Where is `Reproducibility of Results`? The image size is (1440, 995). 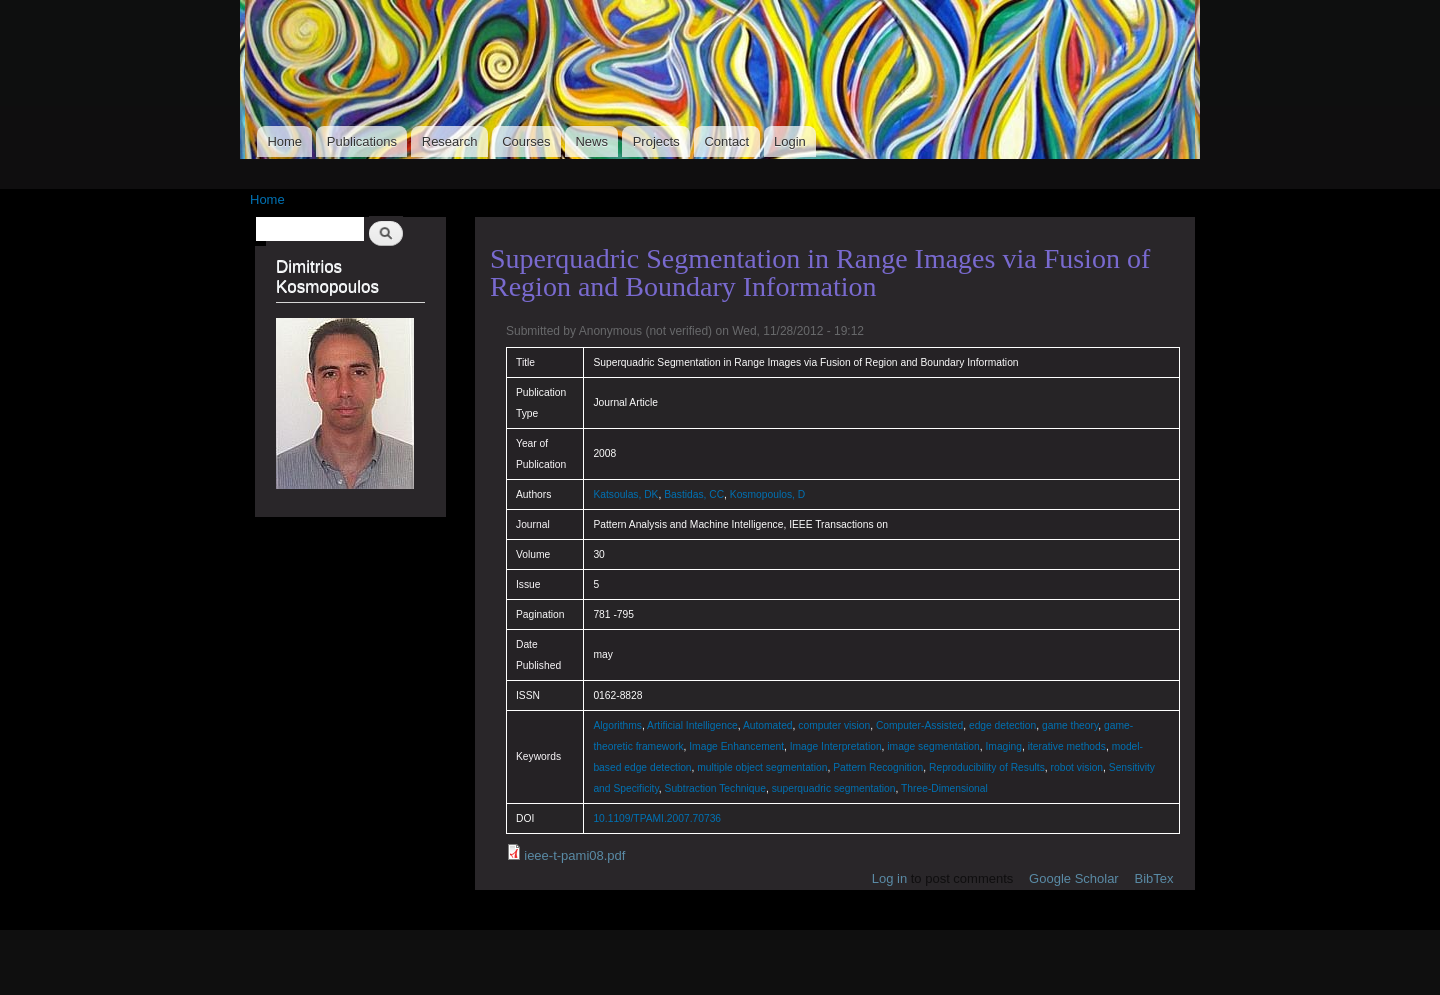 Reproducibility of Results is located at coordinates (987, 767).